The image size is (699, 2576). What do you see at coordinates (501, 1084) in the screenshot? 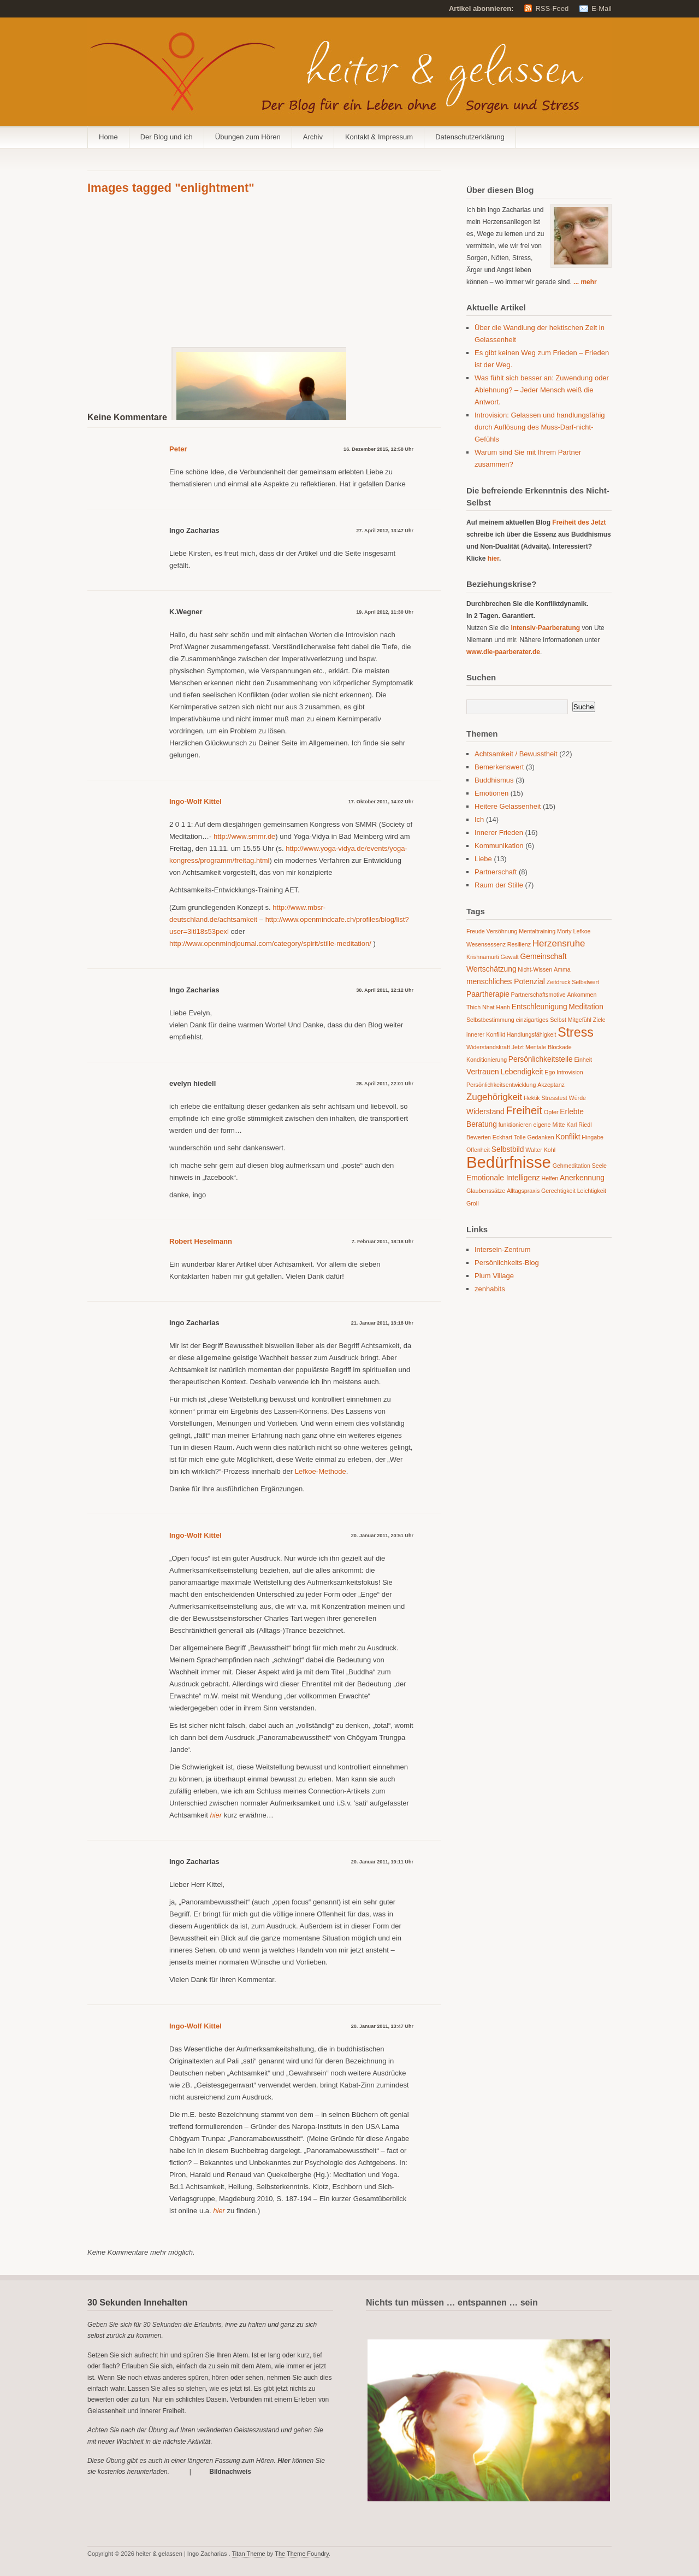
I see `Persönlichkeitsentwicklung` at bounding box center [501, 1084].